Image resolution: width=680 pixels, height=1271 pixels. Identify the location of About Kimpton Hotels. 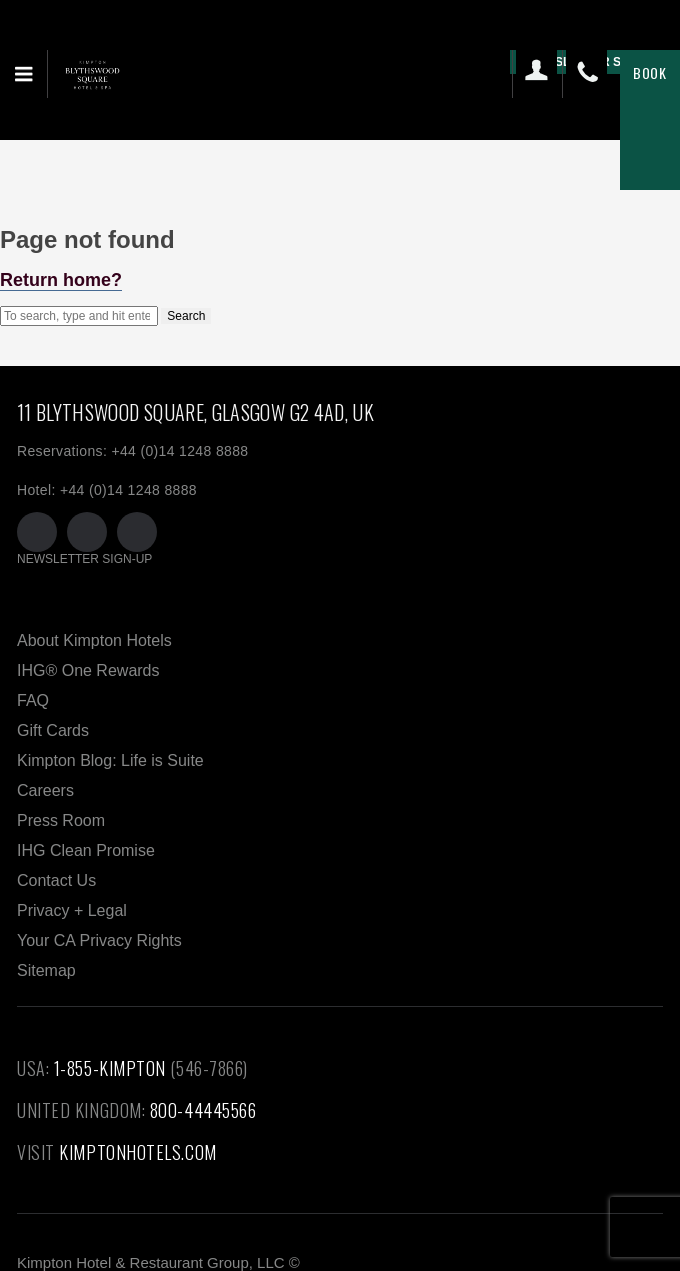
(94, 640).